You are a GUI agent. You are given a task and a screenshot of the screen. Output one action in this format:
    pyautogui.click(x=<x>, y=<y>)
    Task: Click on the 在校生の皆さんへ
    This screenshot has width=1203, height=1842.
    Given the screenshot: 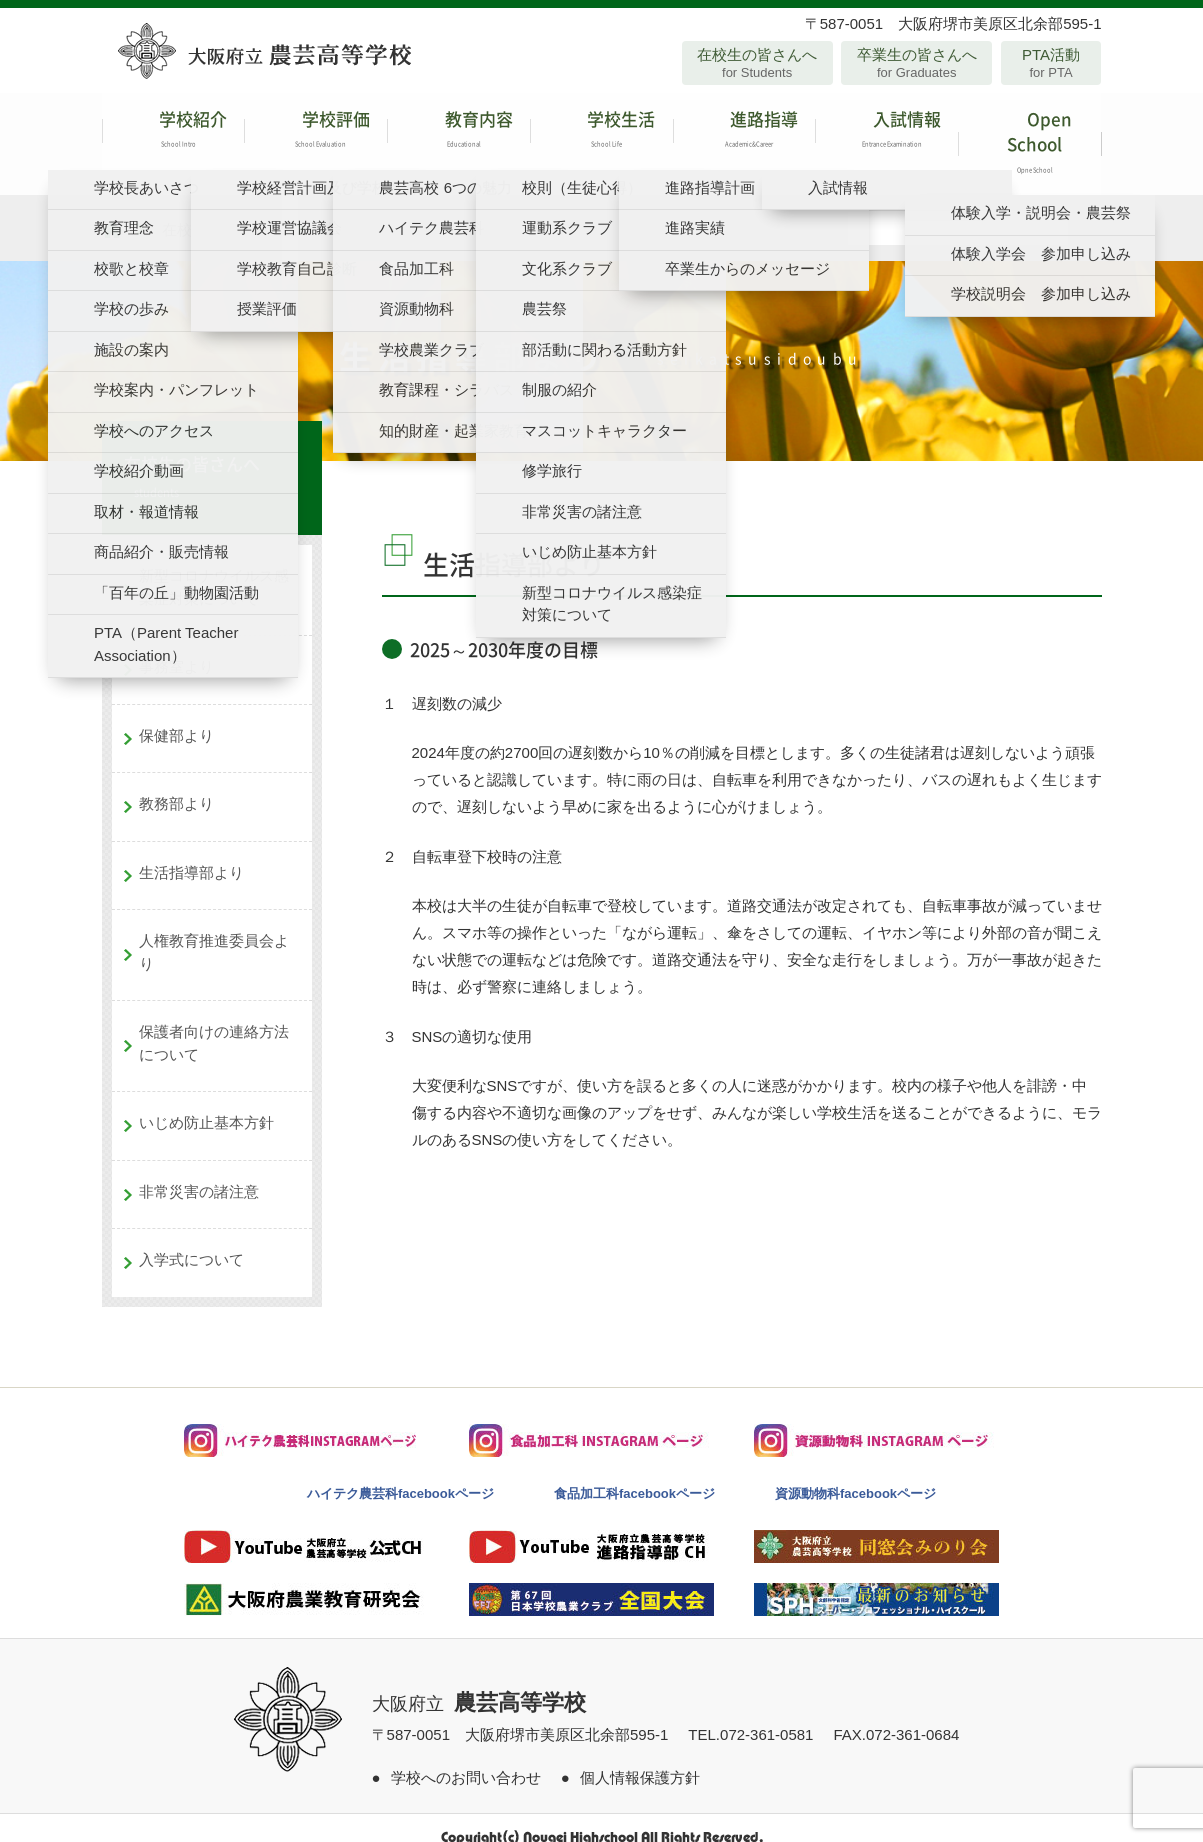 What is the action you would take?
    pyautogui.click(x=757, y=63)
    